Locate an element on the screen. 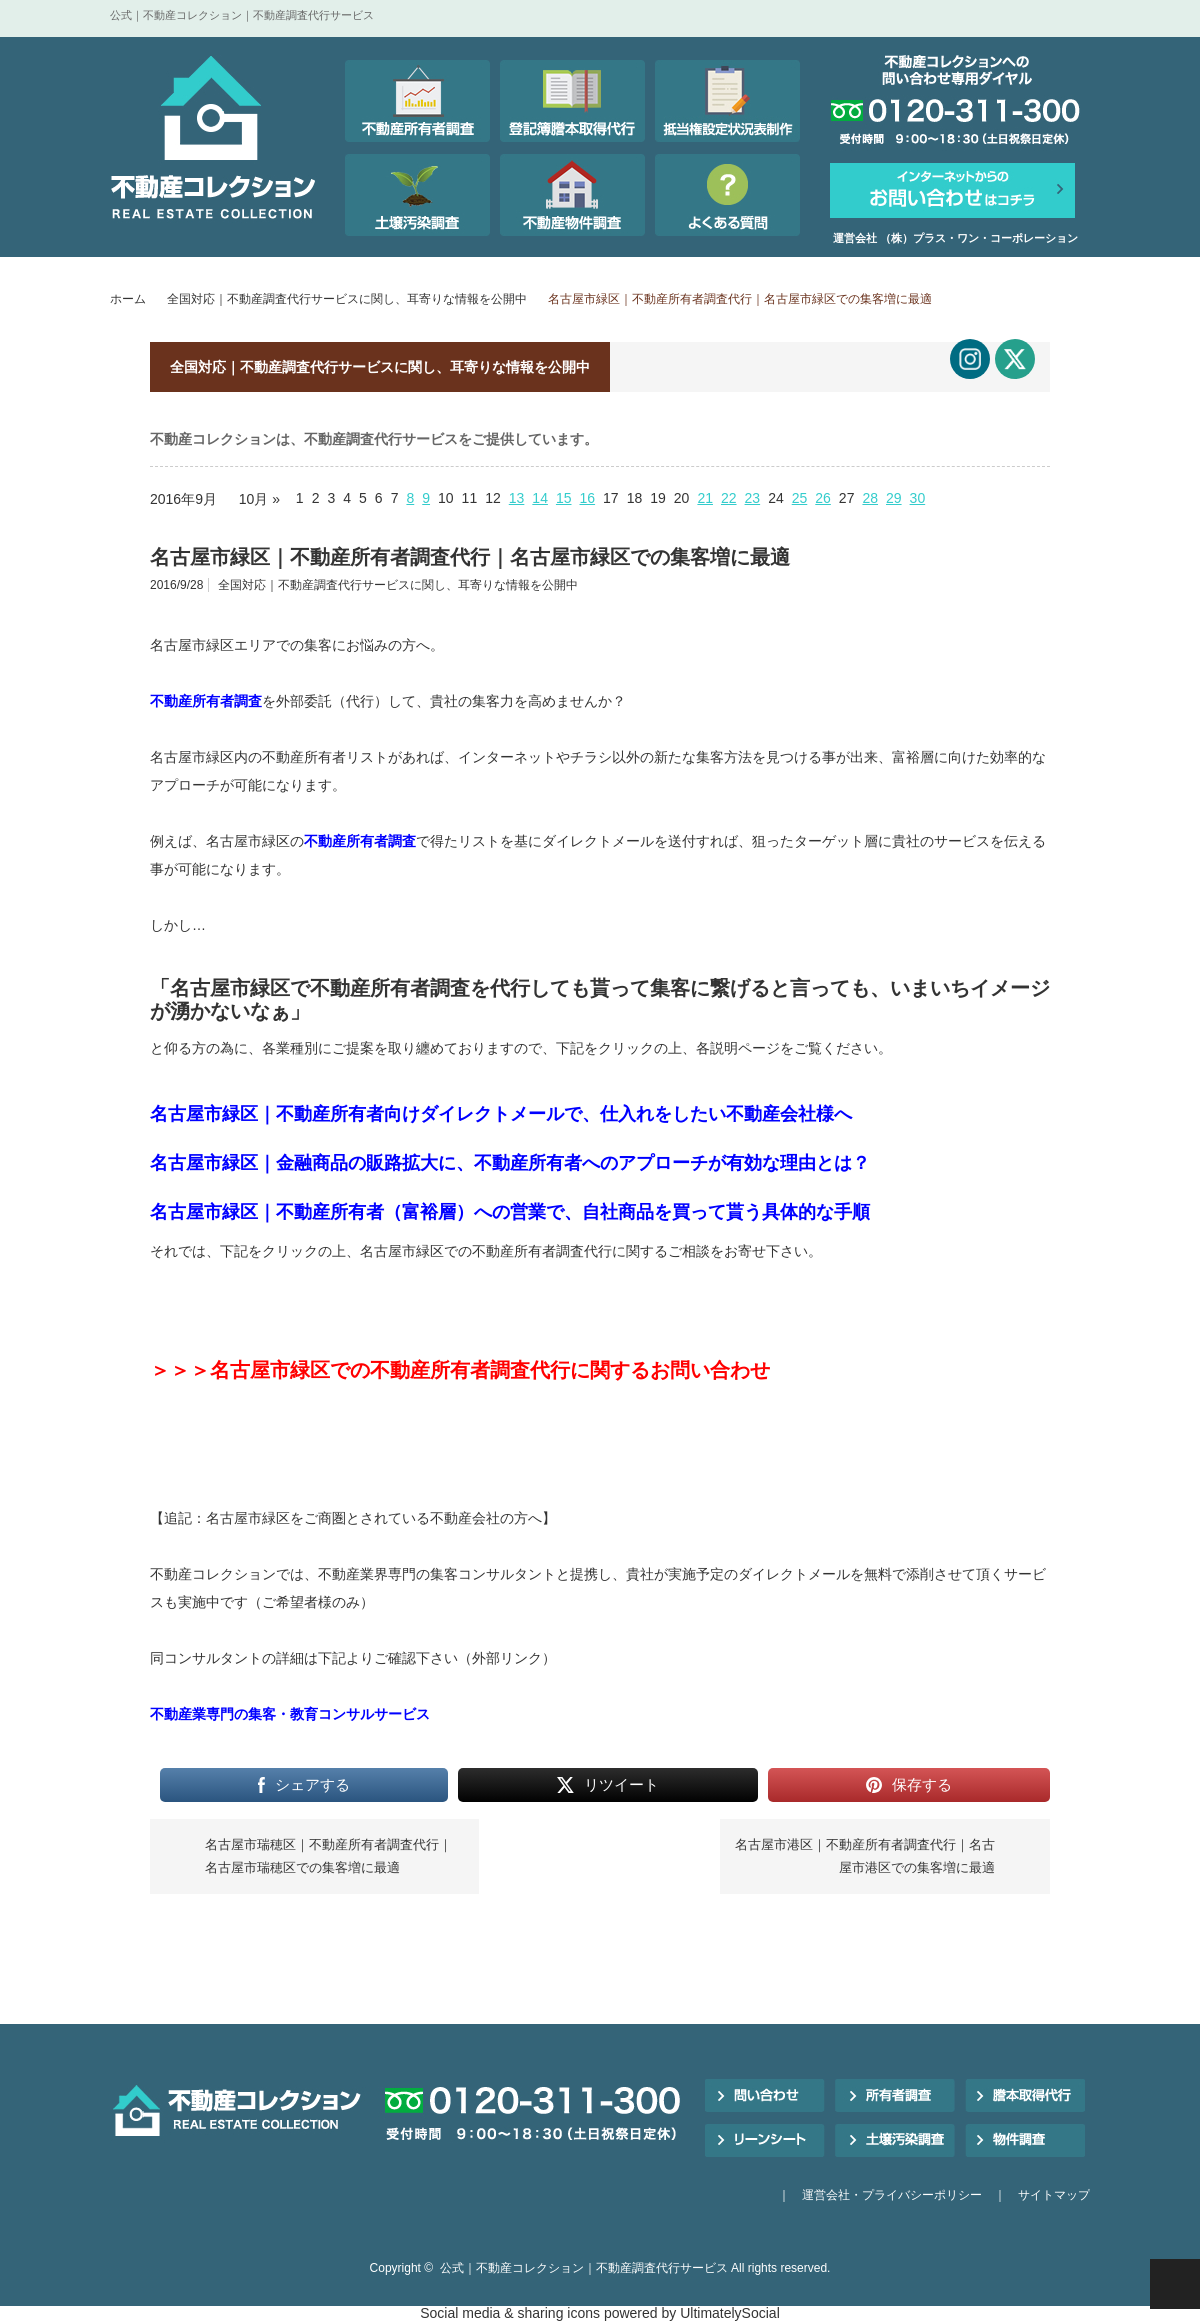  13 is located at coordinates (517, 498).